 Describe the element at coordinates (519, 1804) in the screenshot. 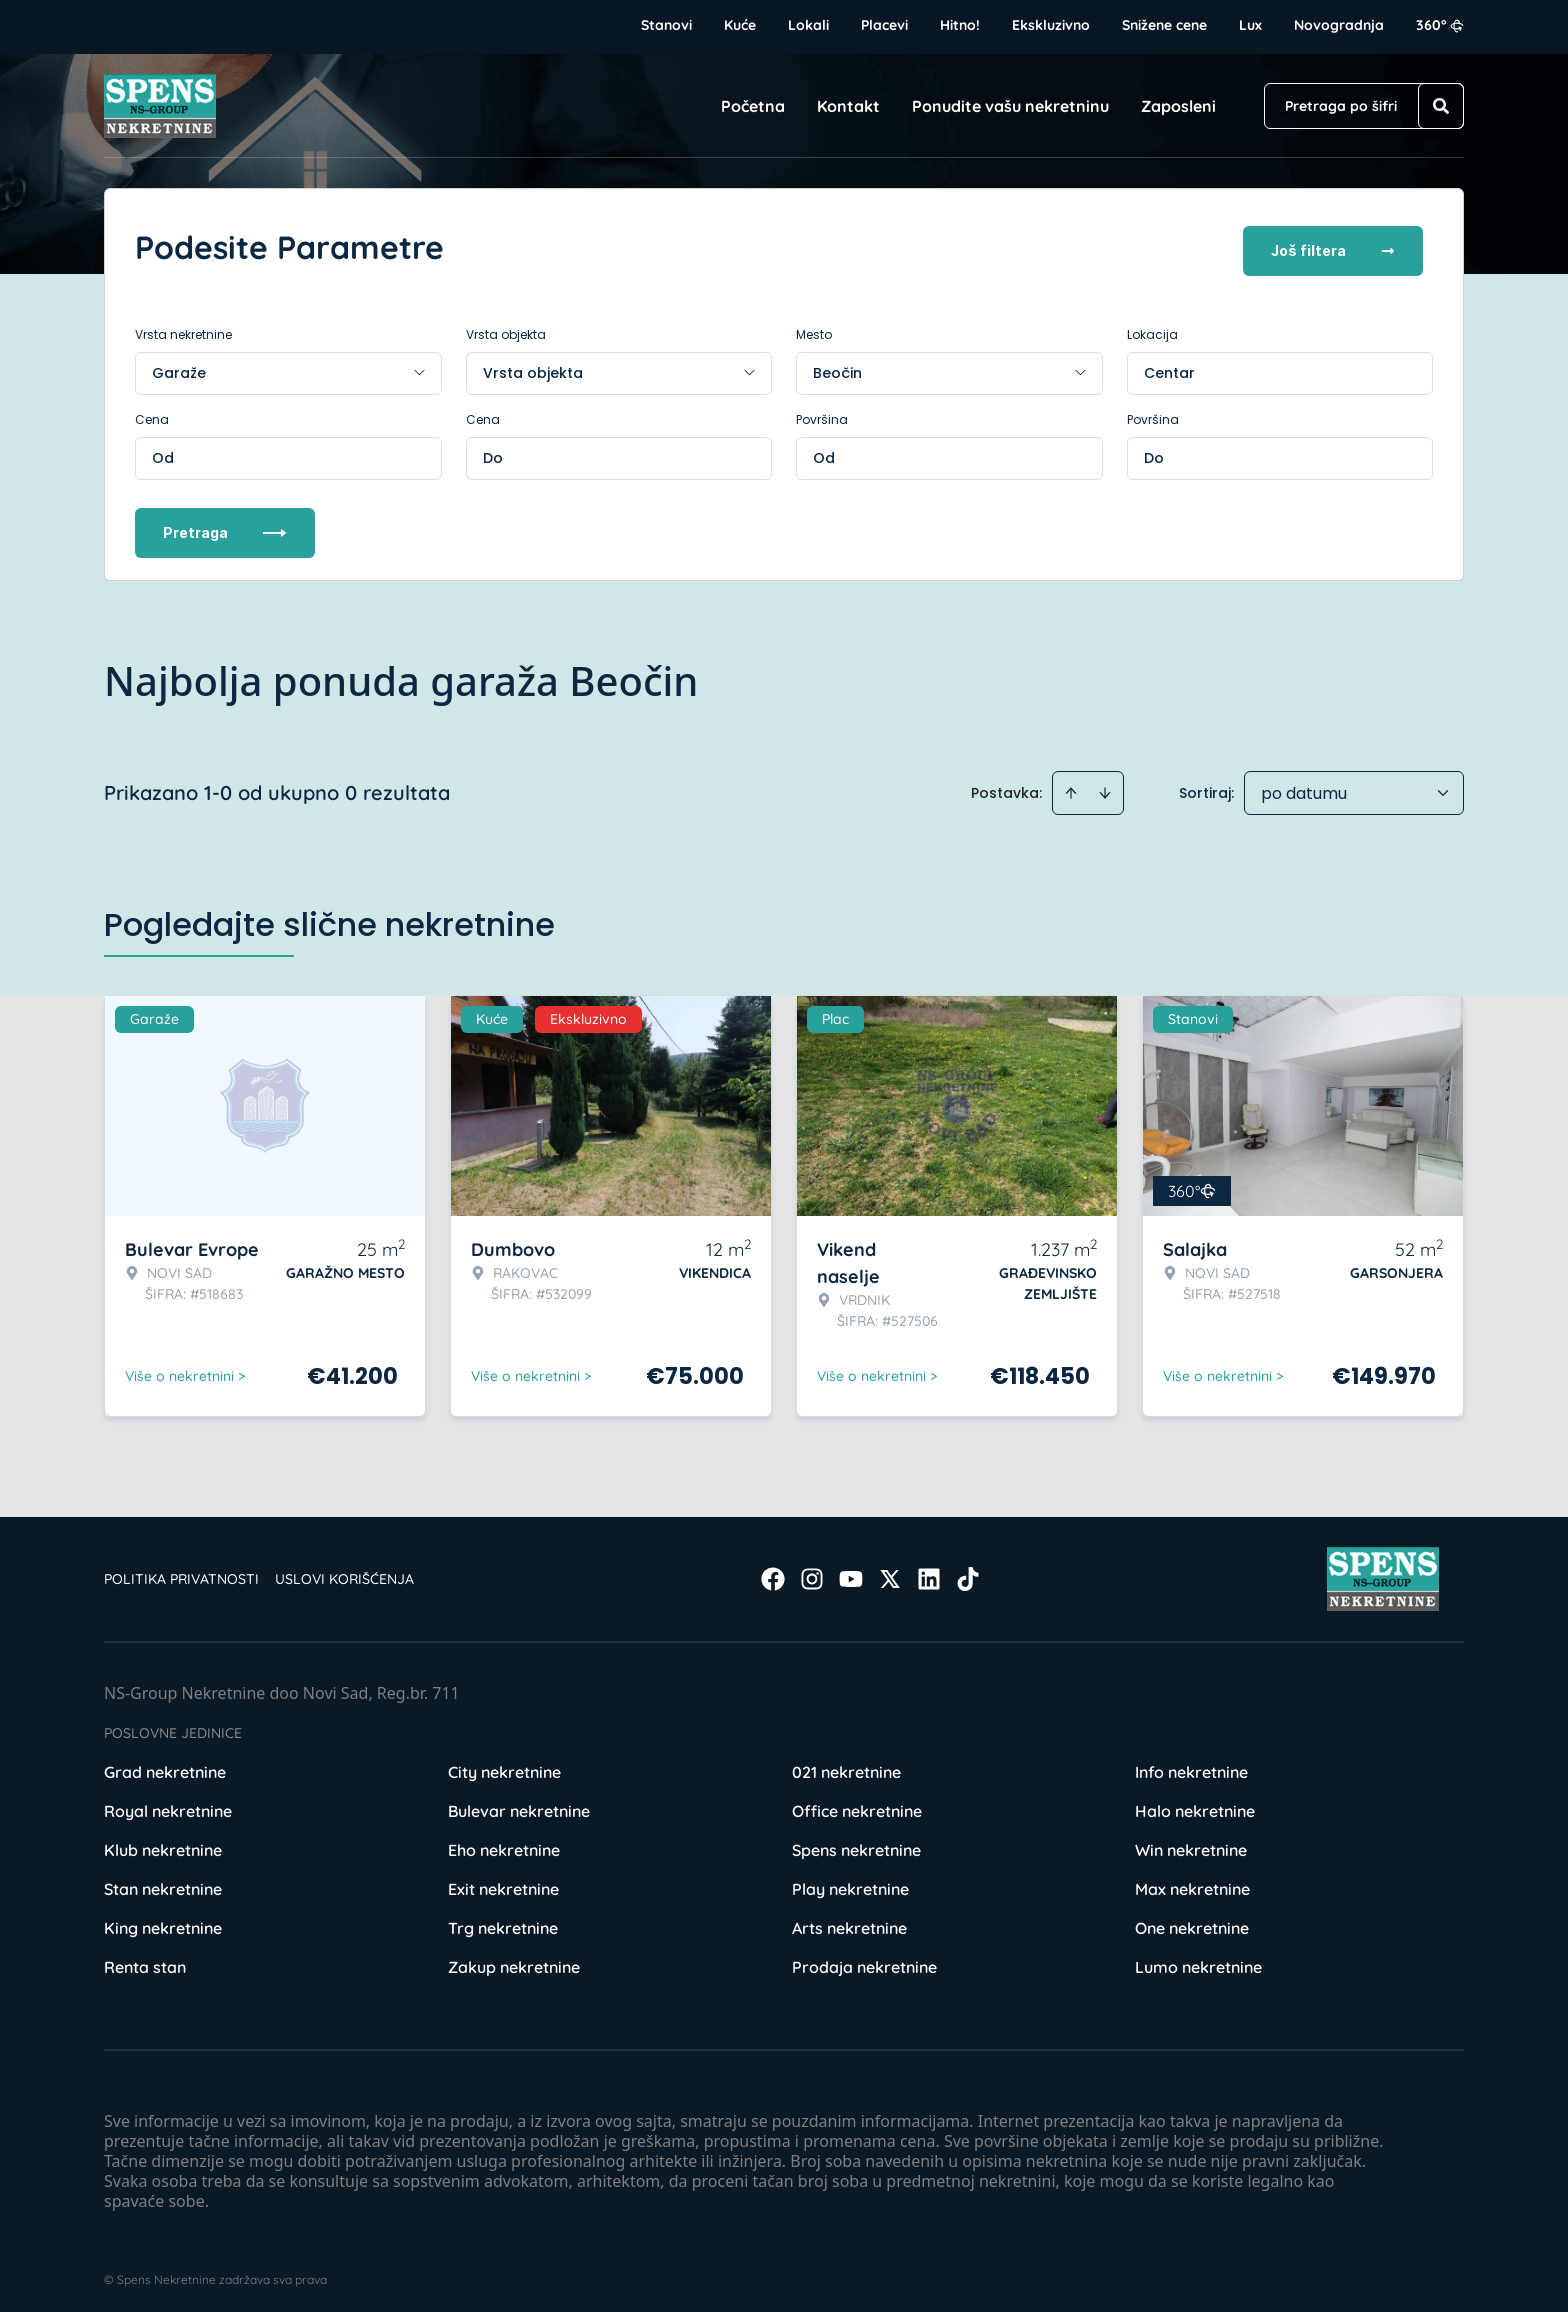

I see `Bulevar nekretnine` at that location.